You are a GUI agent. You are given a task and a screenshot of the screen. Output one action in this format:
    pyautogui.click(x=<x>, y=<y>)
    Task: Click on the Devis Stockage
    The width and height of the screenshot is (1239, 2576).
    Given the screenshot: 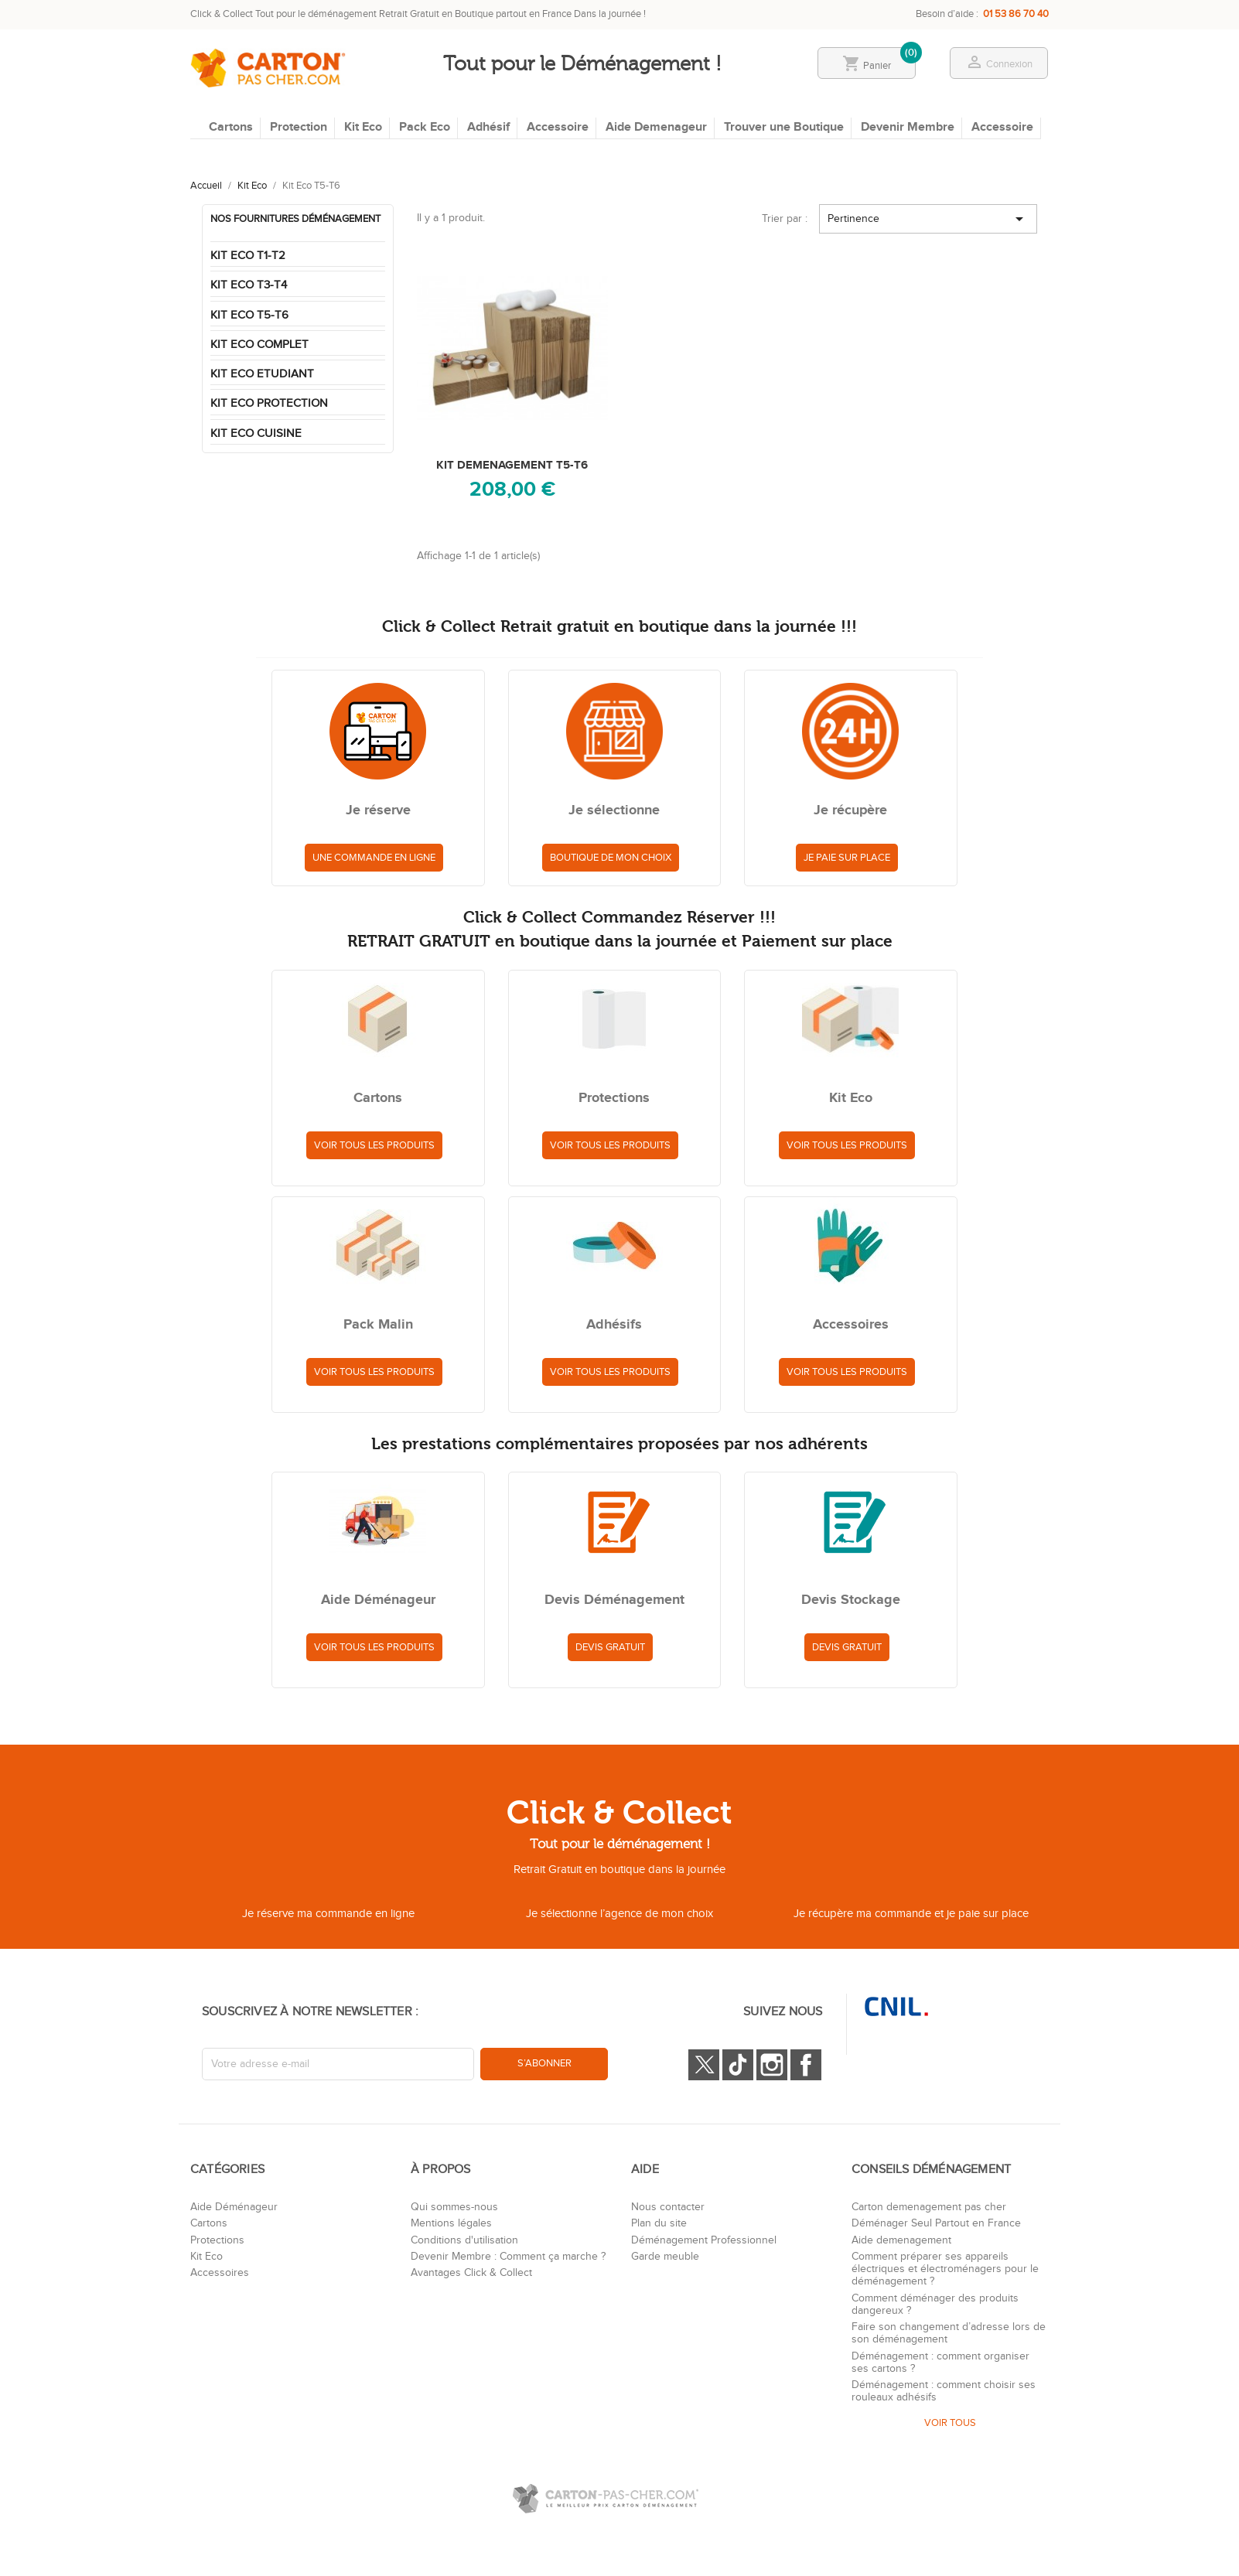 What is the action you would take?
    pyautogui.click(x=850, y=1601)
    